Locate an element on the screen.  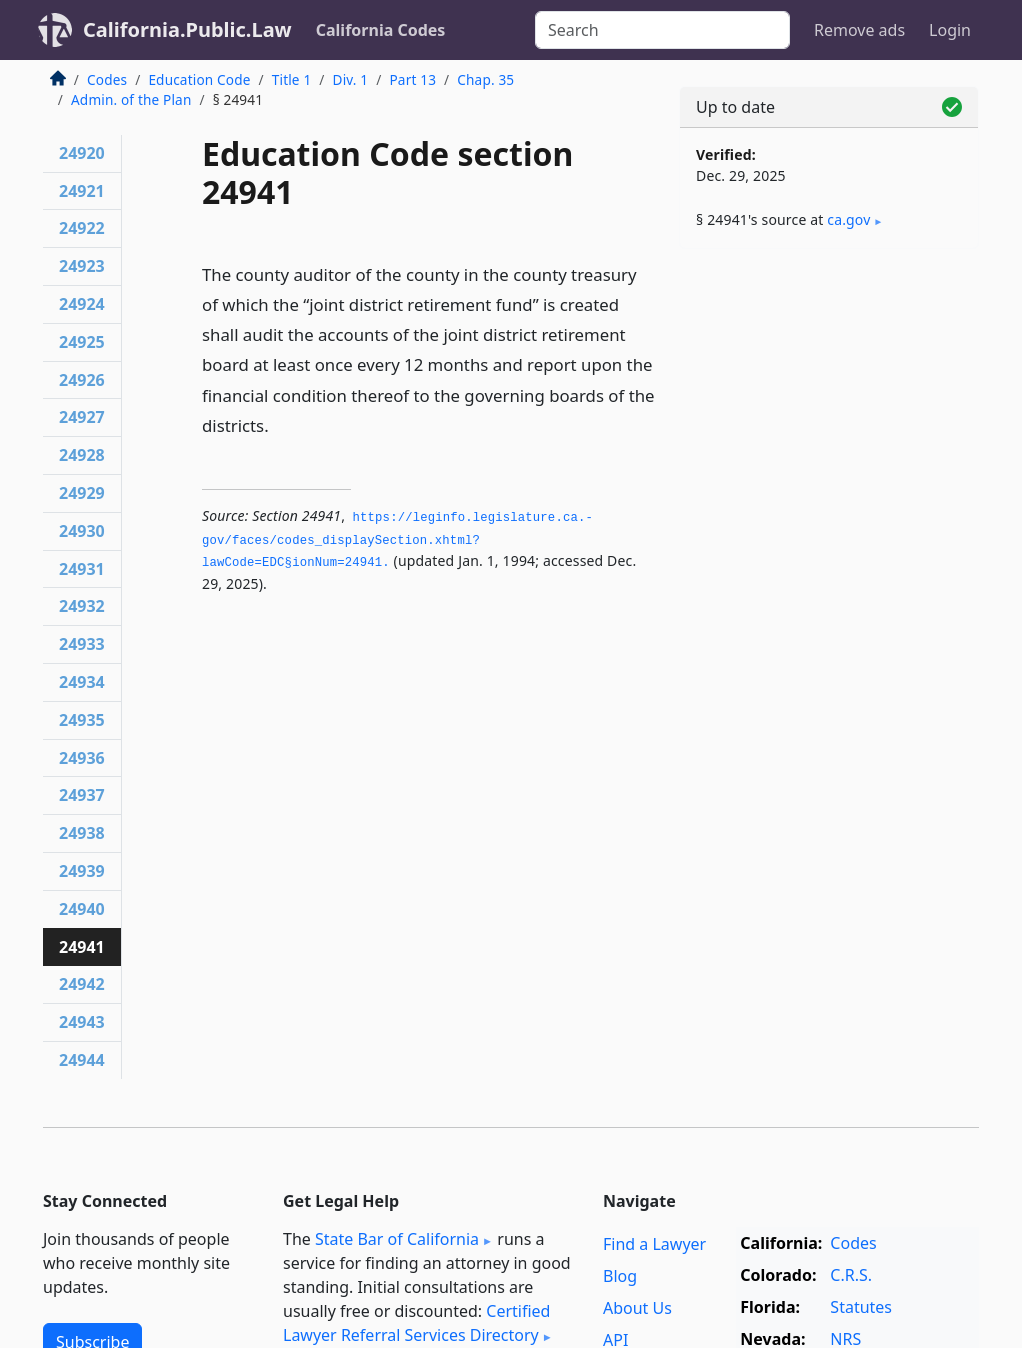
24942 is located at coordinates (82, 984).